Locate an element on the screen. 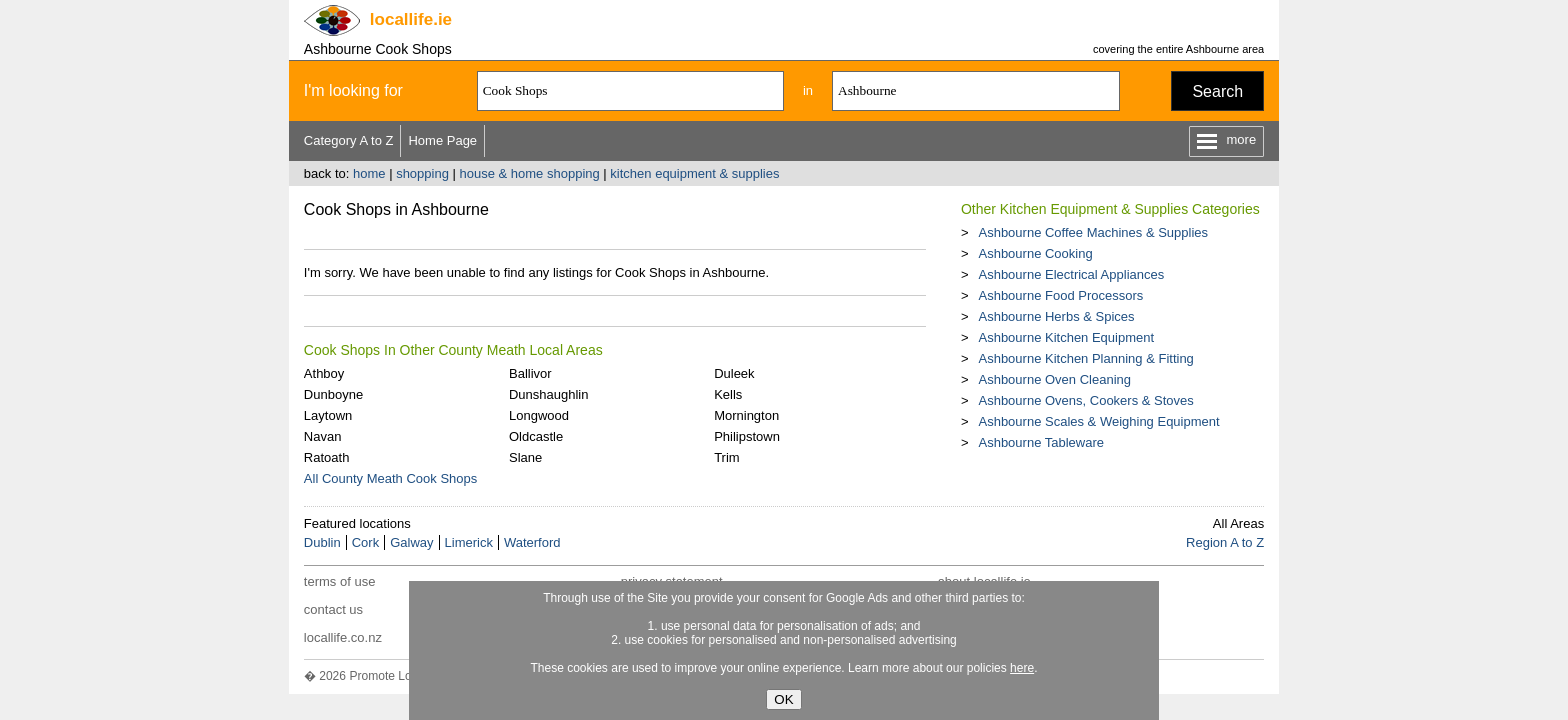 The width and height of the screenshot is (1568, 720). Dublin is located at coordinates (322, 542).